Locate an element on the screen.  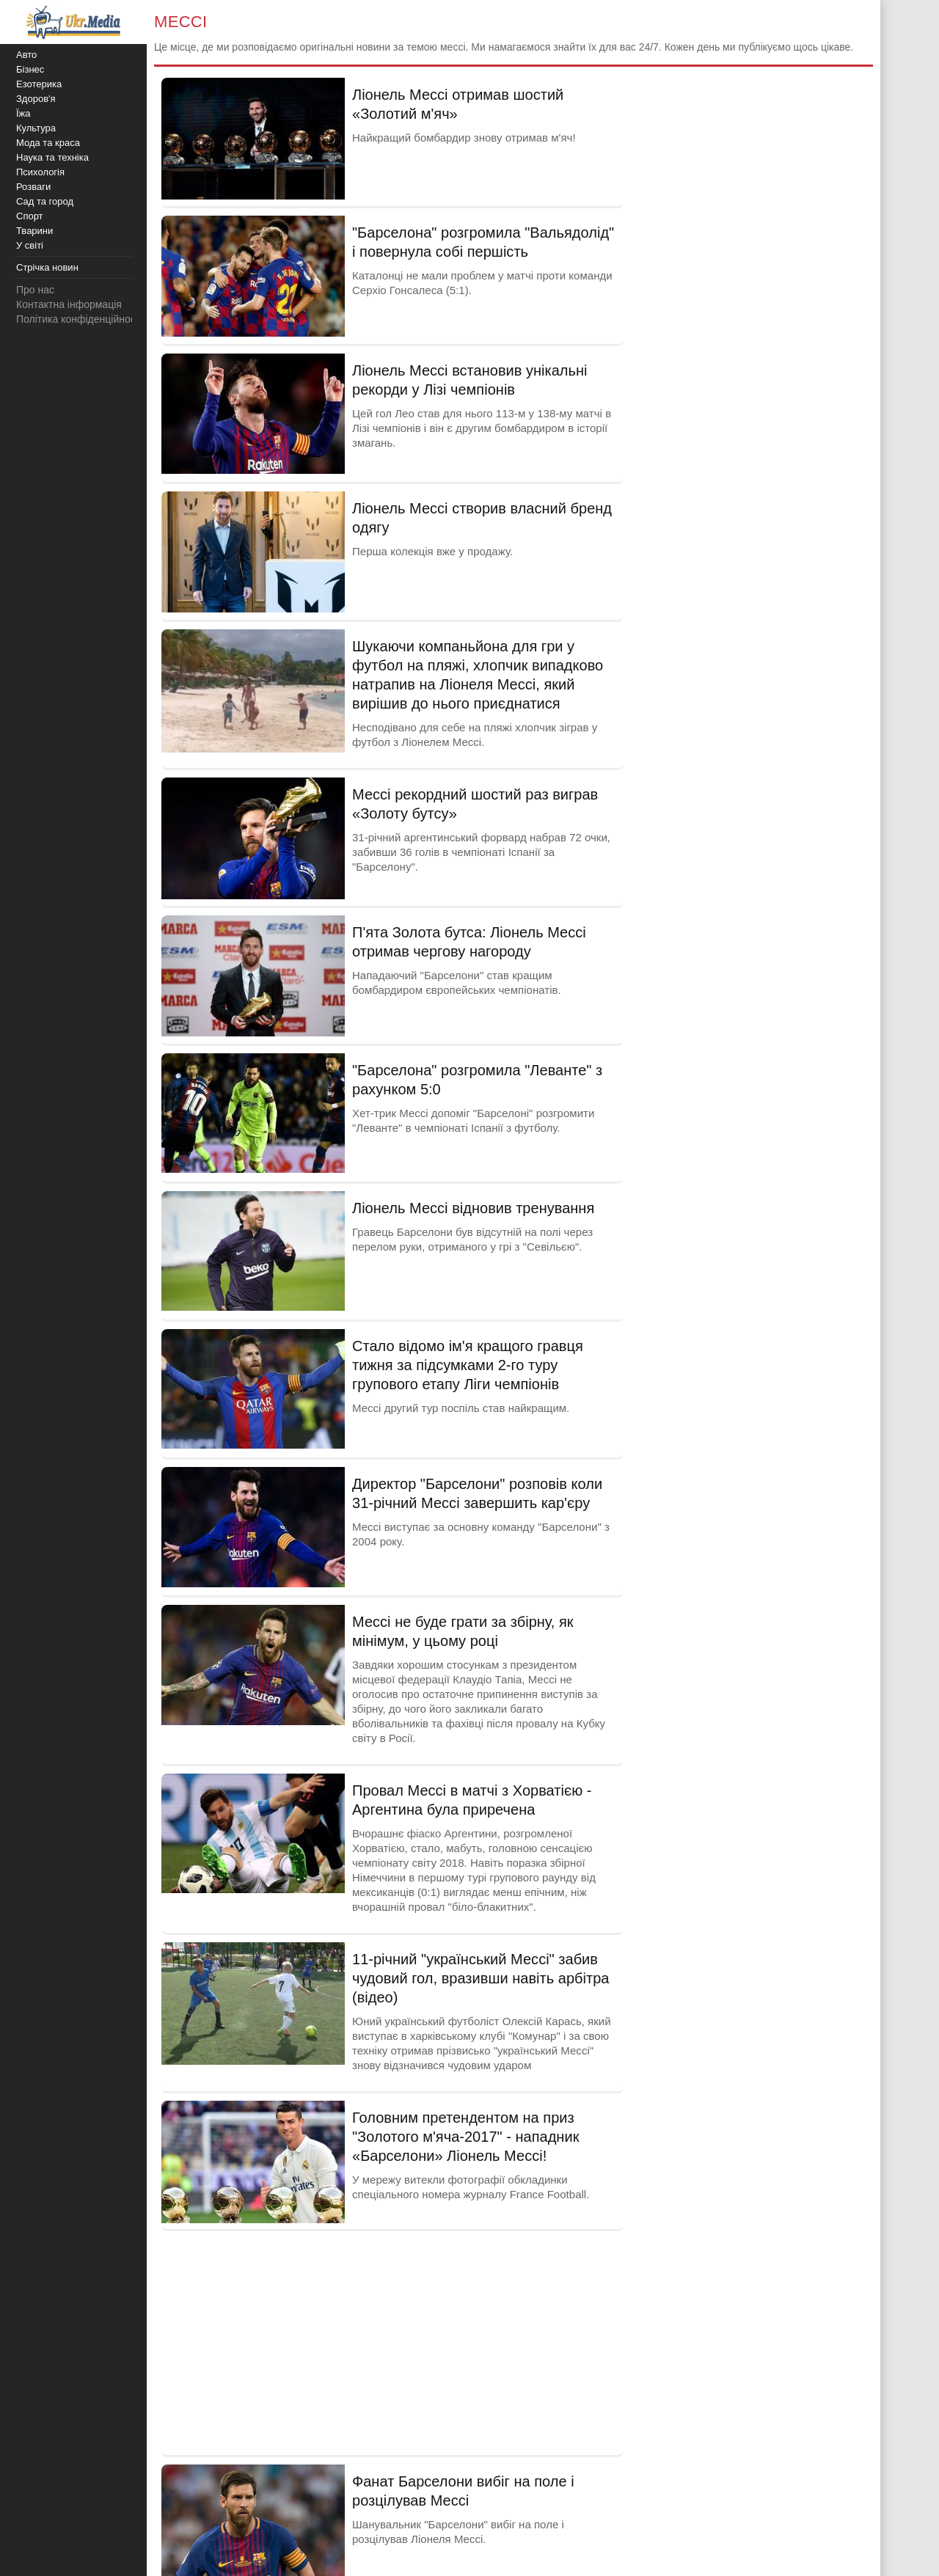
Політика конфіденційності is located at coordinates (79, 319).